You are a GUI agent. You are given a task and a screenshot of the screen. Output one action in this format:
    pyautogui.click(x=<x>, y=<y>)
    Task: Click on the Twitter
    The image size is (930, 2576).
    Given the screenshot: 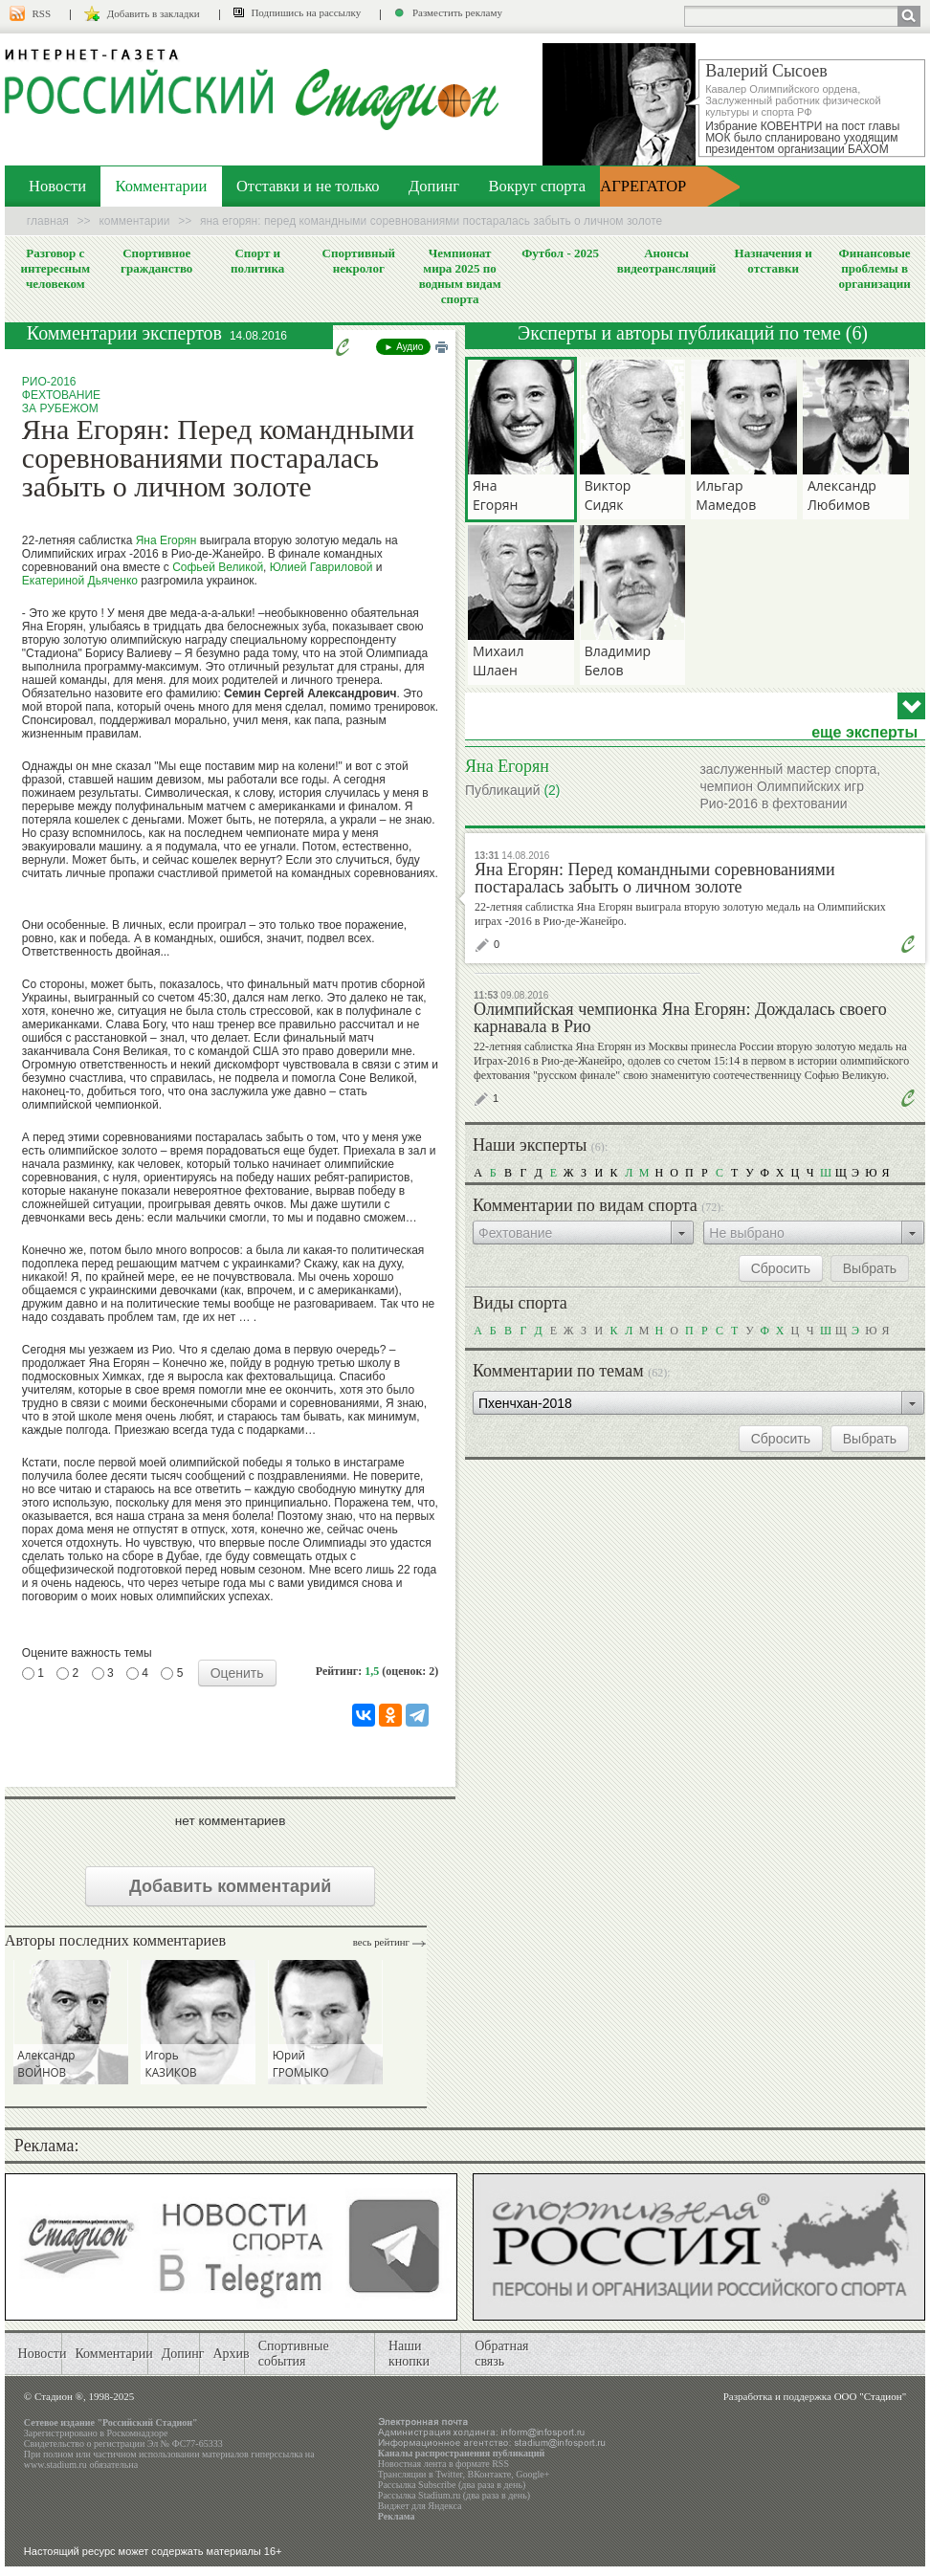 What is the action you would take?
    pyautogui.click(x=448, y=2474)
    